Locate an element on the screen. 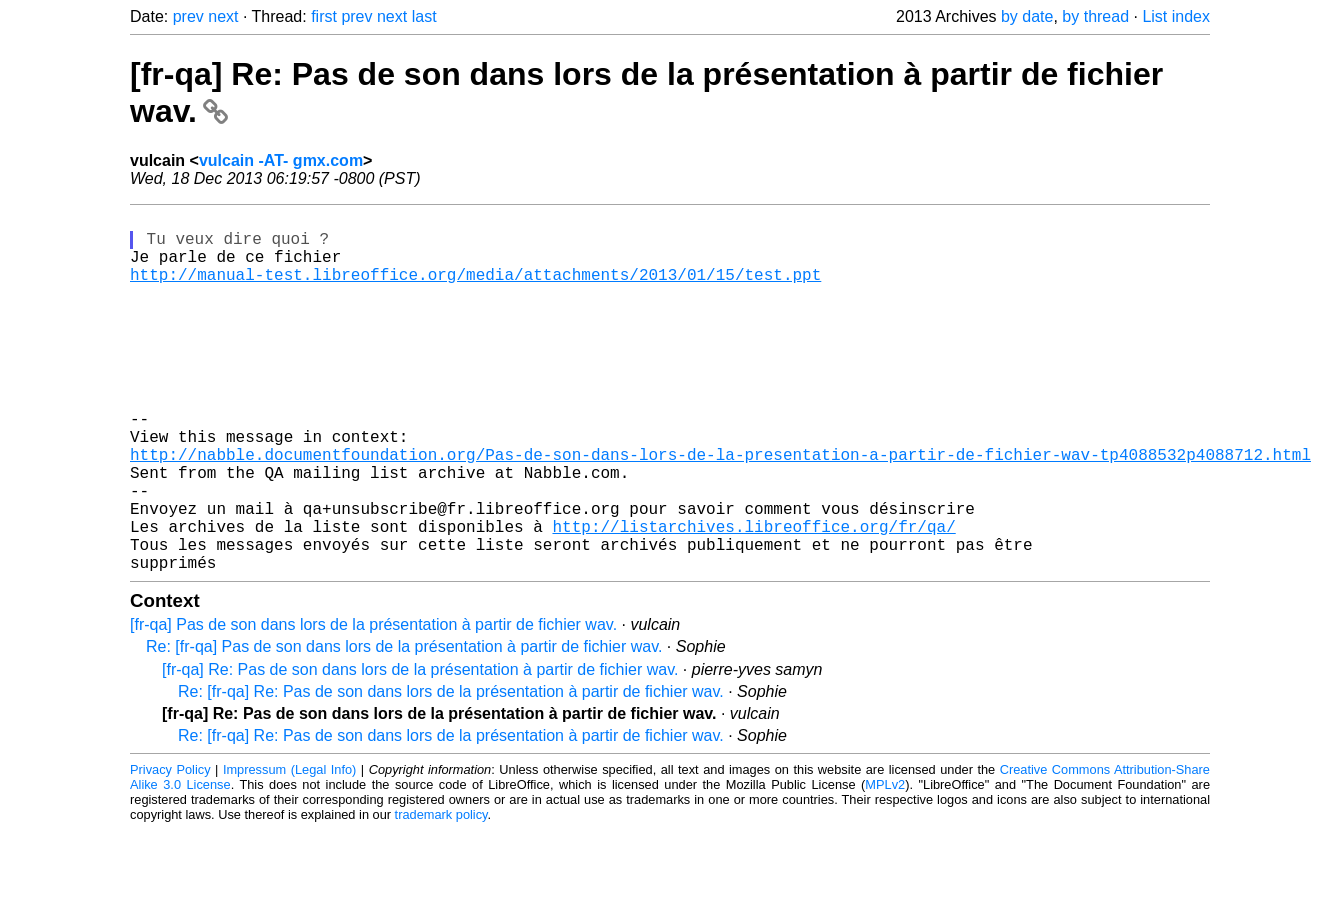 This screenshot has width=1340, height=910. http://listarchives.libreoffice.org/fr/qa/ is located at coordinates (753, 598).